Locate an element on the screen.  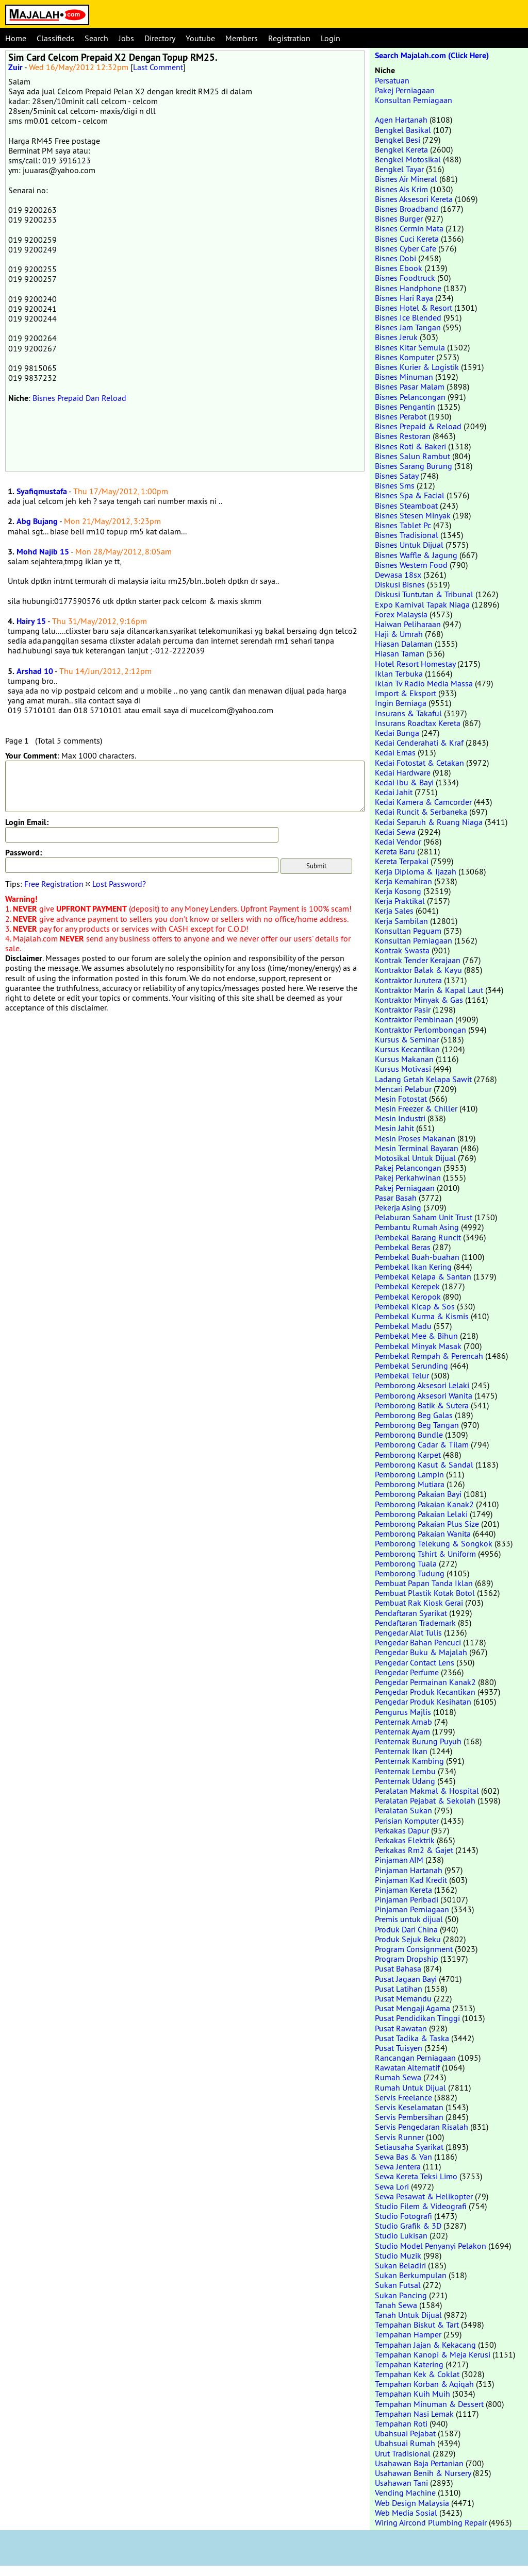
Bisnes Burger is located at coordinates (399, 218).